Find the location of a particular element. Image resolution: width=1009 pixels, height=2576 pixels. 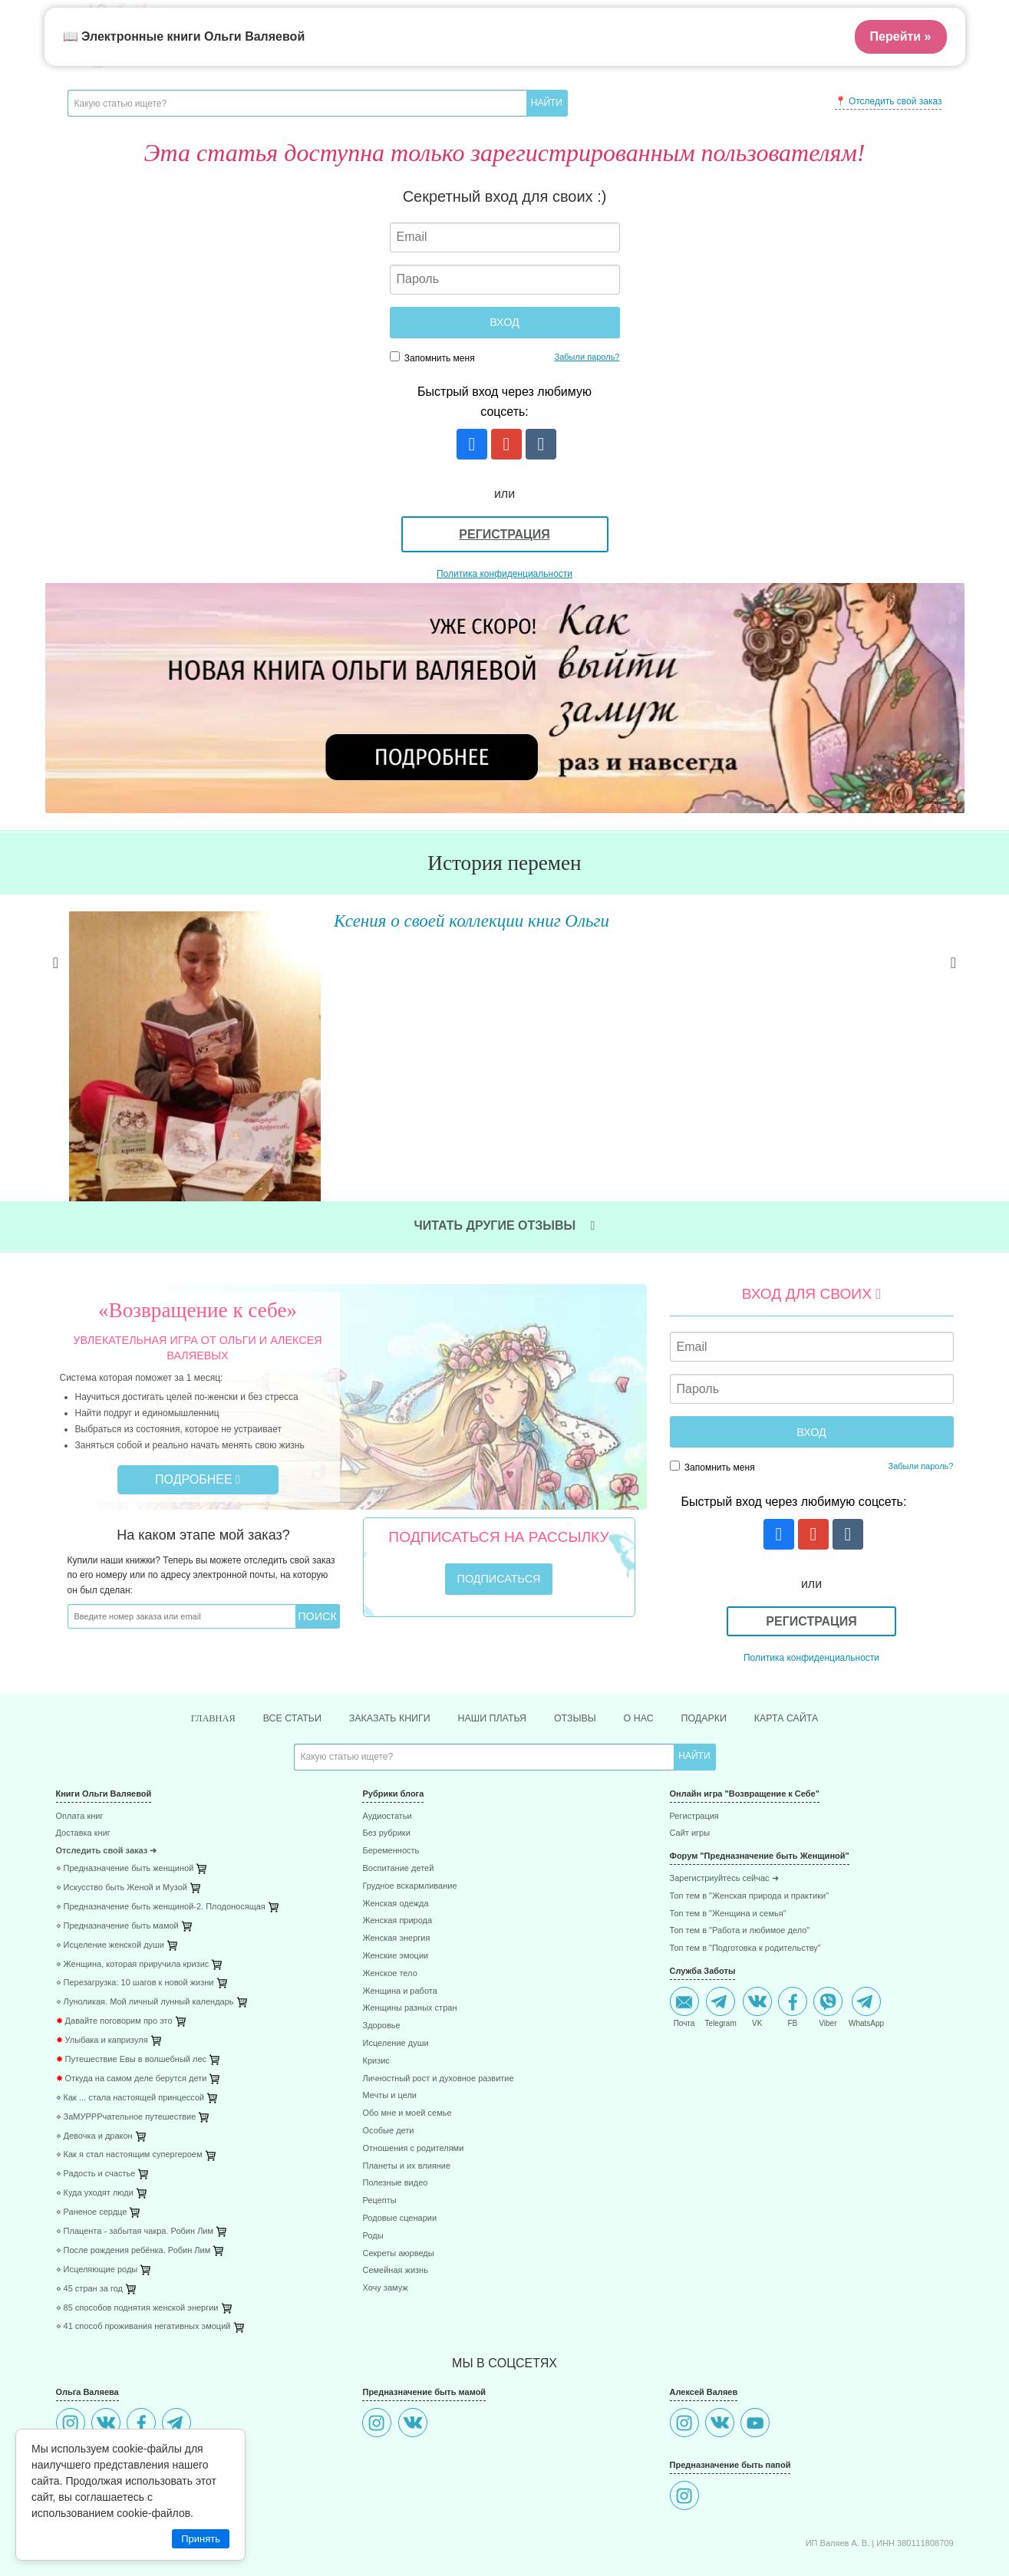

Ксения о своей коллекции книг Ольги is located at coordinates (405, 919).